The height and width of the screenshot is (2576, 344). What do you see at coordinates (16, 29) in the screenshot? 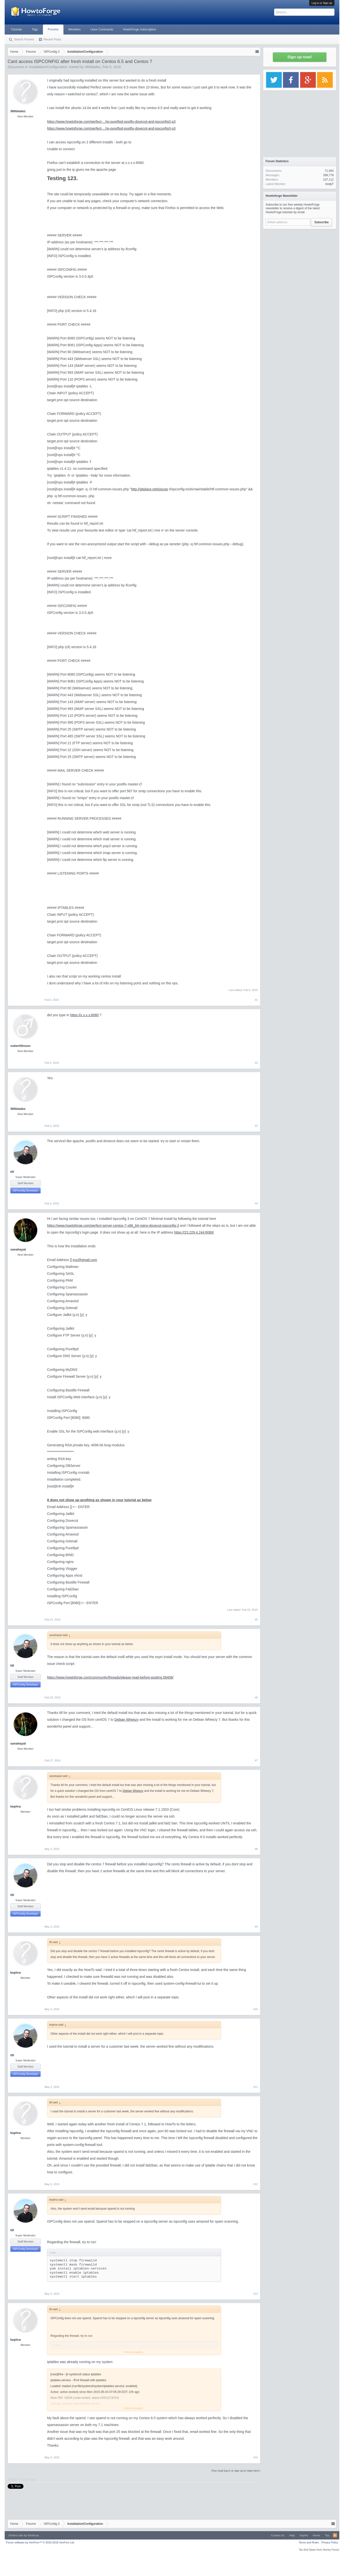
I see `Tutorials` at bounding box center [16, 29].